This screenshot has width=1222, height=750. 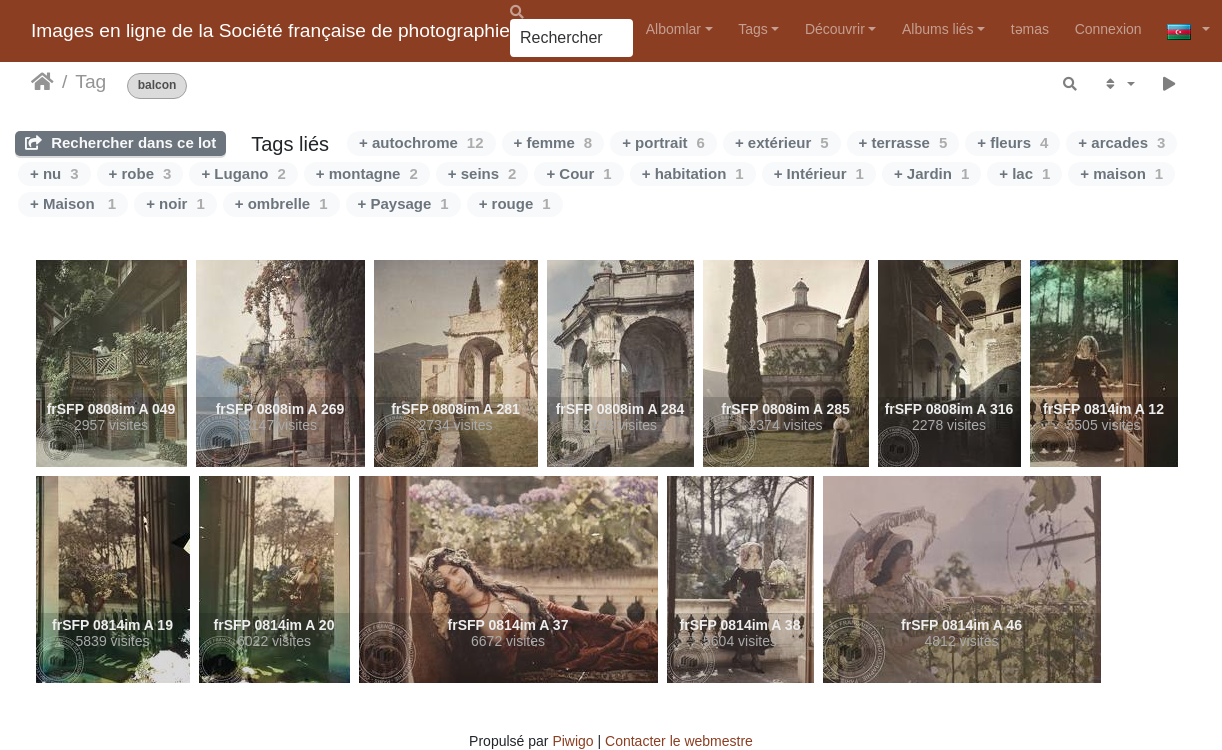 I want to click on təmas, so click(x=1030, y=29).